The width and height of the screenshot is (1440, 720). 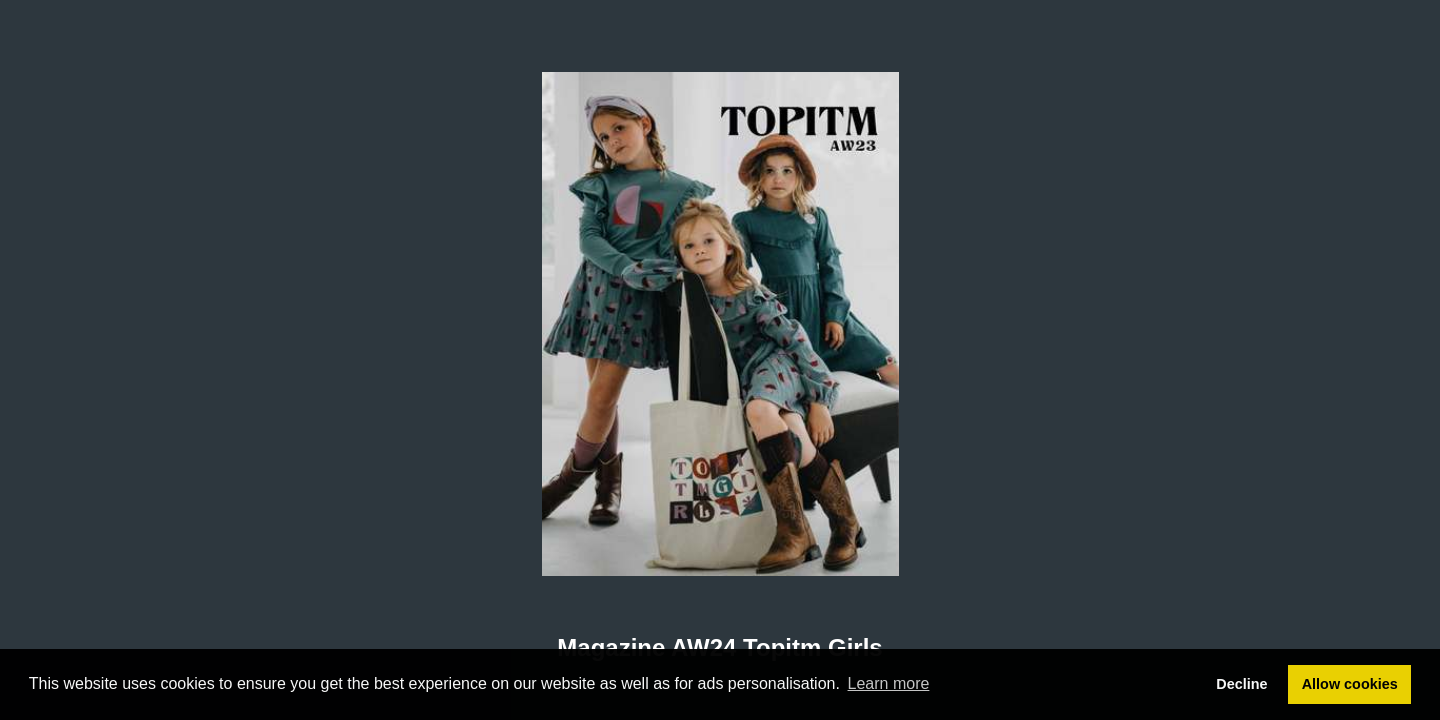 What do you see at coordinates (1241, 684) in the screenshot?
I see `Decline [button]` at bounding box center [1241, 684].